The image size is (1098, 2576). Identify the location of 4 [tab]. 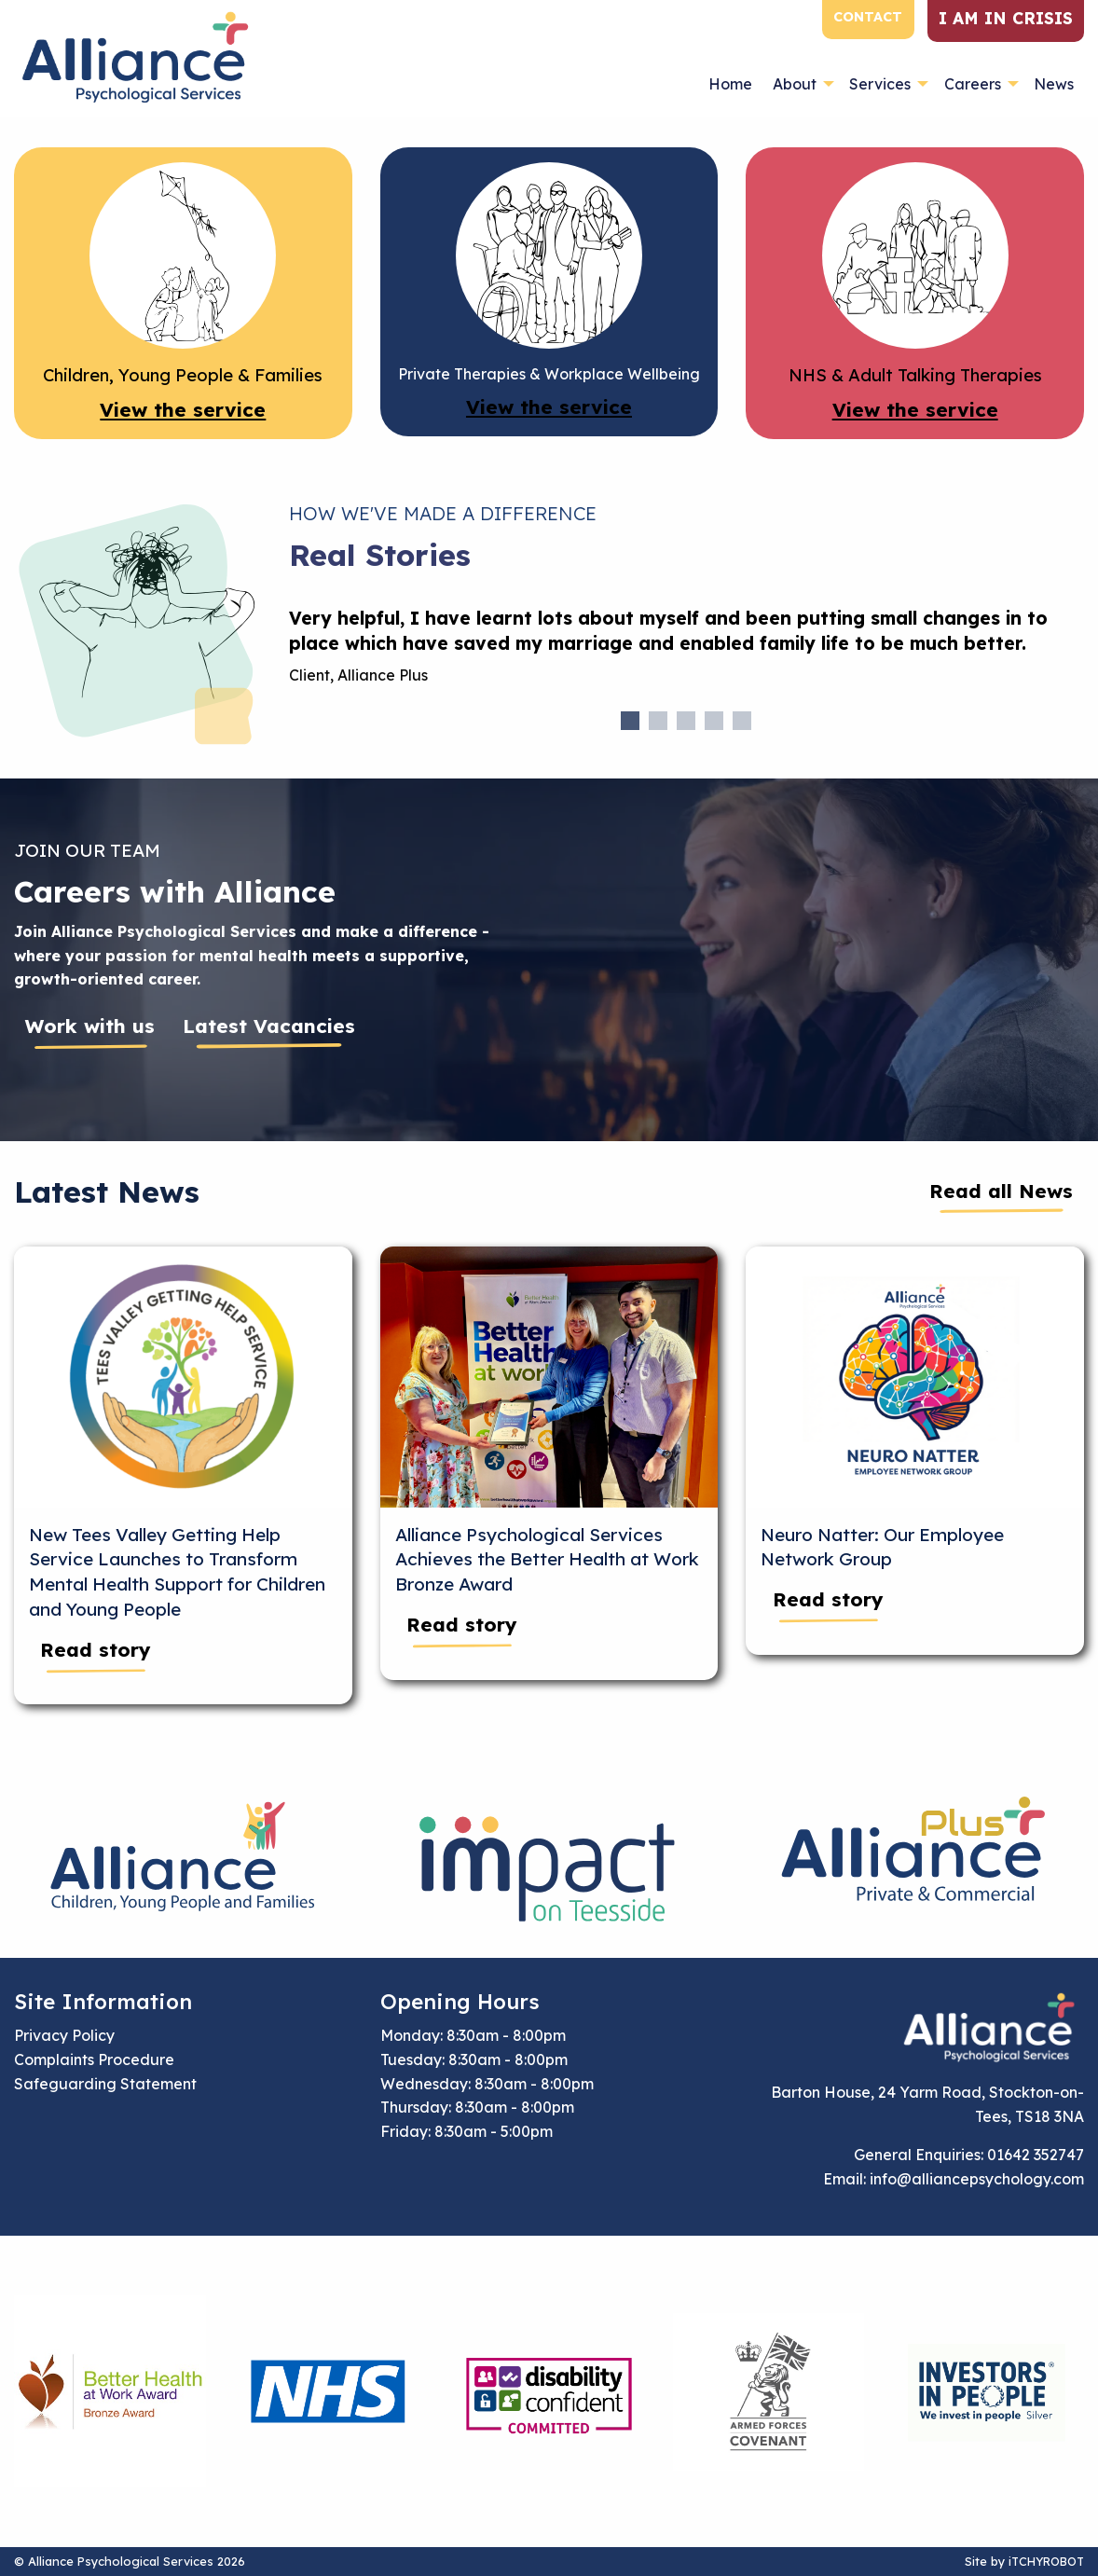
(714, 720).